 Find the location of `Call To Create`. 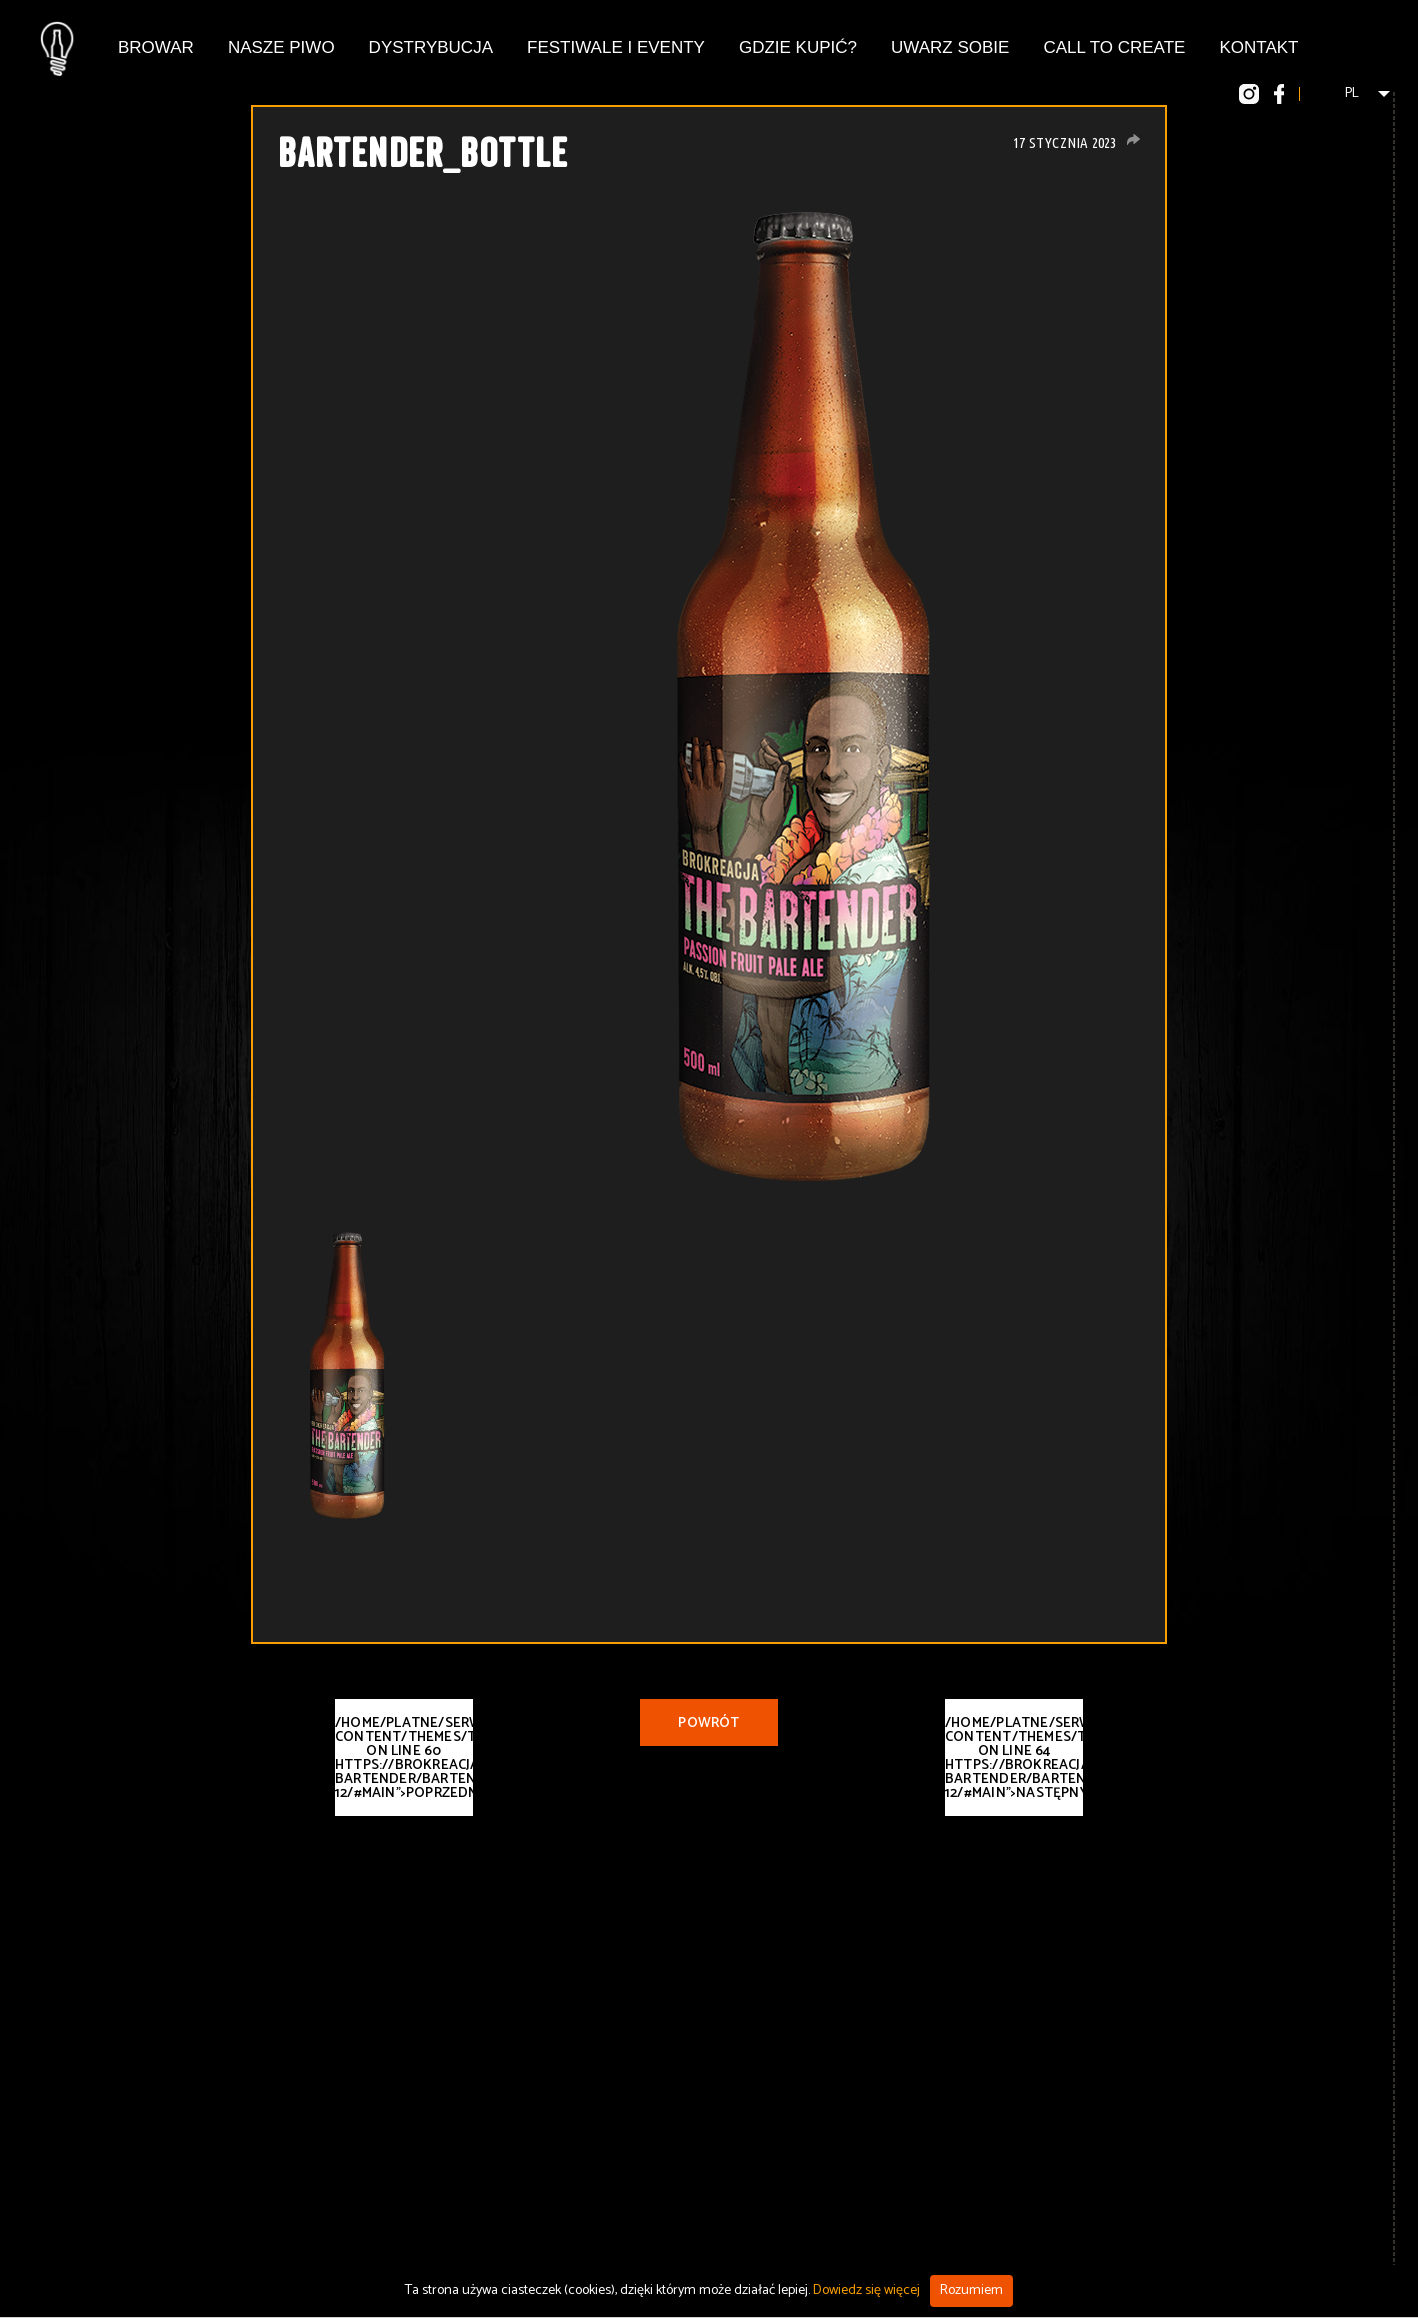

Call To Create is located at coordinates (1114, 47).